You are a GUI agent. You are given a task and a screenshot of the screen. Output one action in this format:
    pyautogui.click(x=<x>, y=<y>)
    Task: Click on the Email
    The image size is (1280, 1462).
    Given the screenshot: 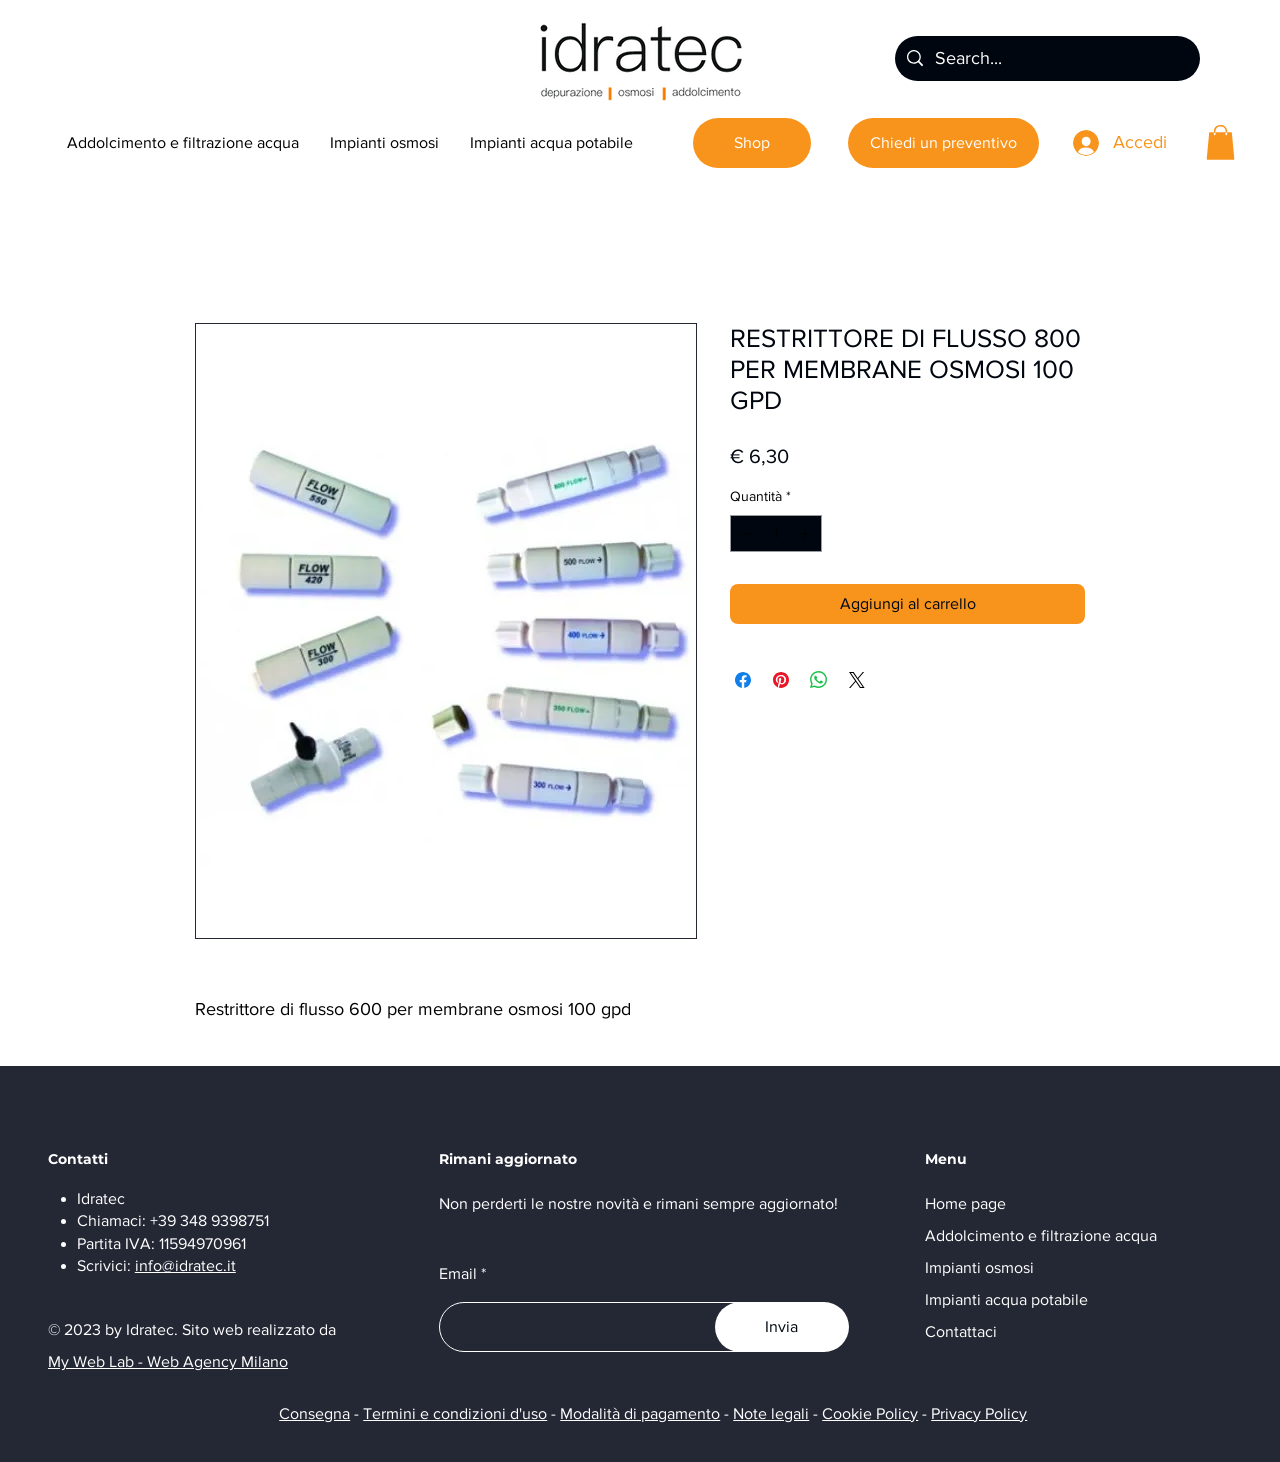 What is the action you would take?
    pyautogui.click(x=458, y=1274)
    